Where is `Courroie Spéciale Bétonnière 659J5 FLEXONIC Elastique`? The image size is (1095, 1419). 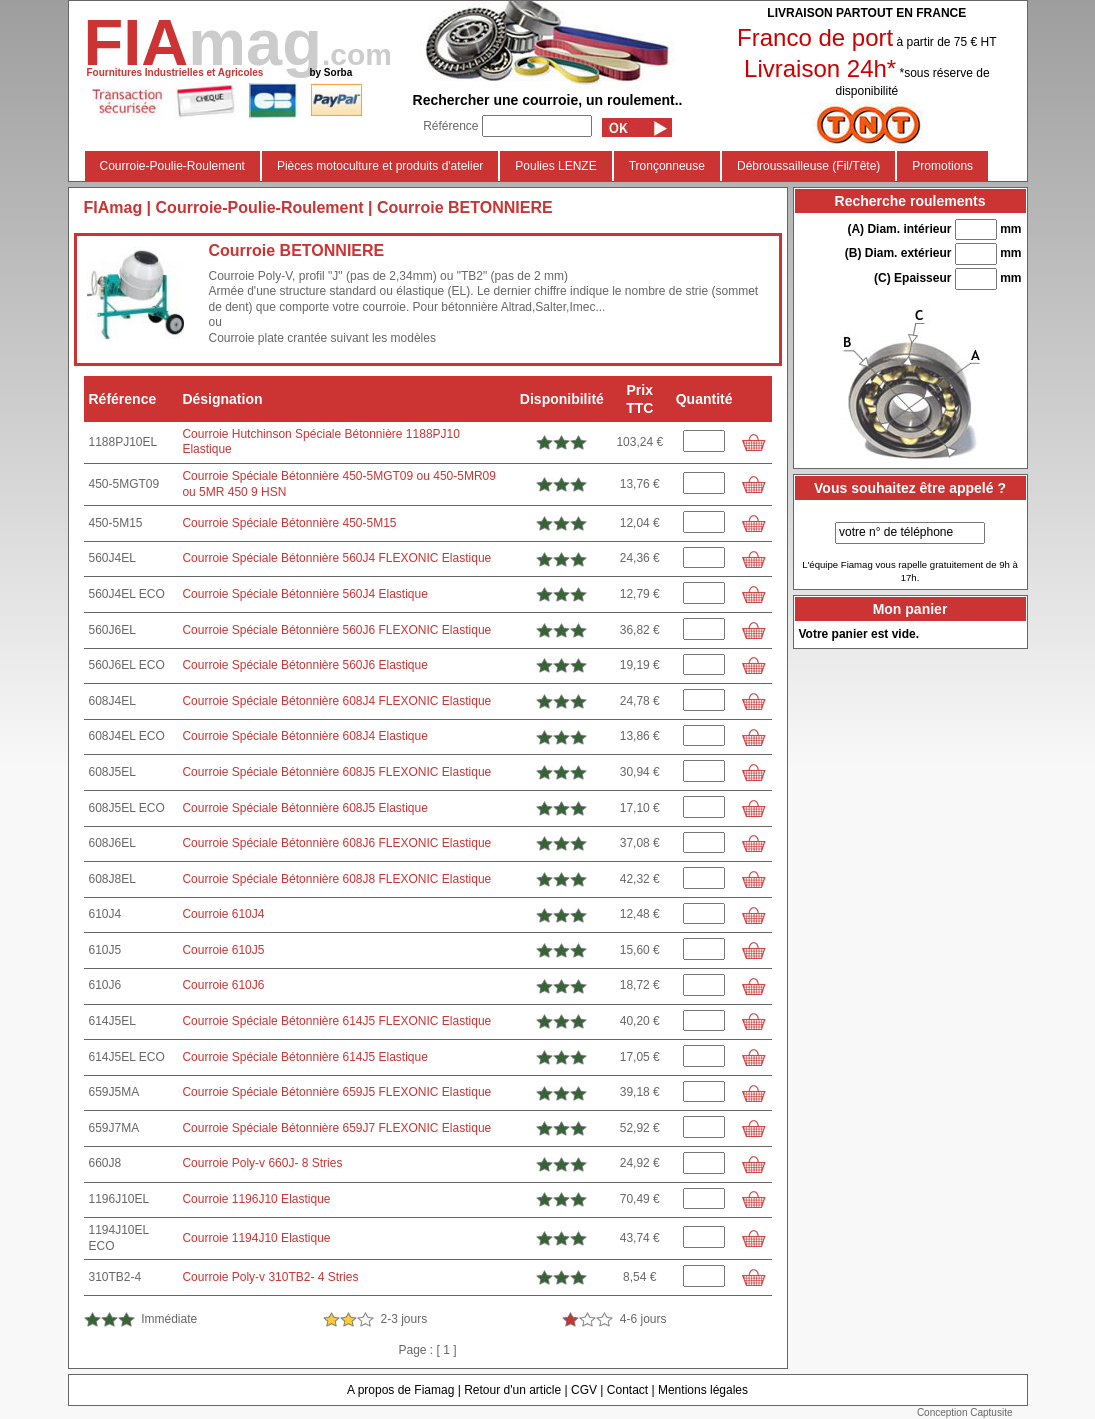 Courroie Spéciale Bétonnière 659J5 FLEXONIC Elastique is located at coordinates (336, 1092).